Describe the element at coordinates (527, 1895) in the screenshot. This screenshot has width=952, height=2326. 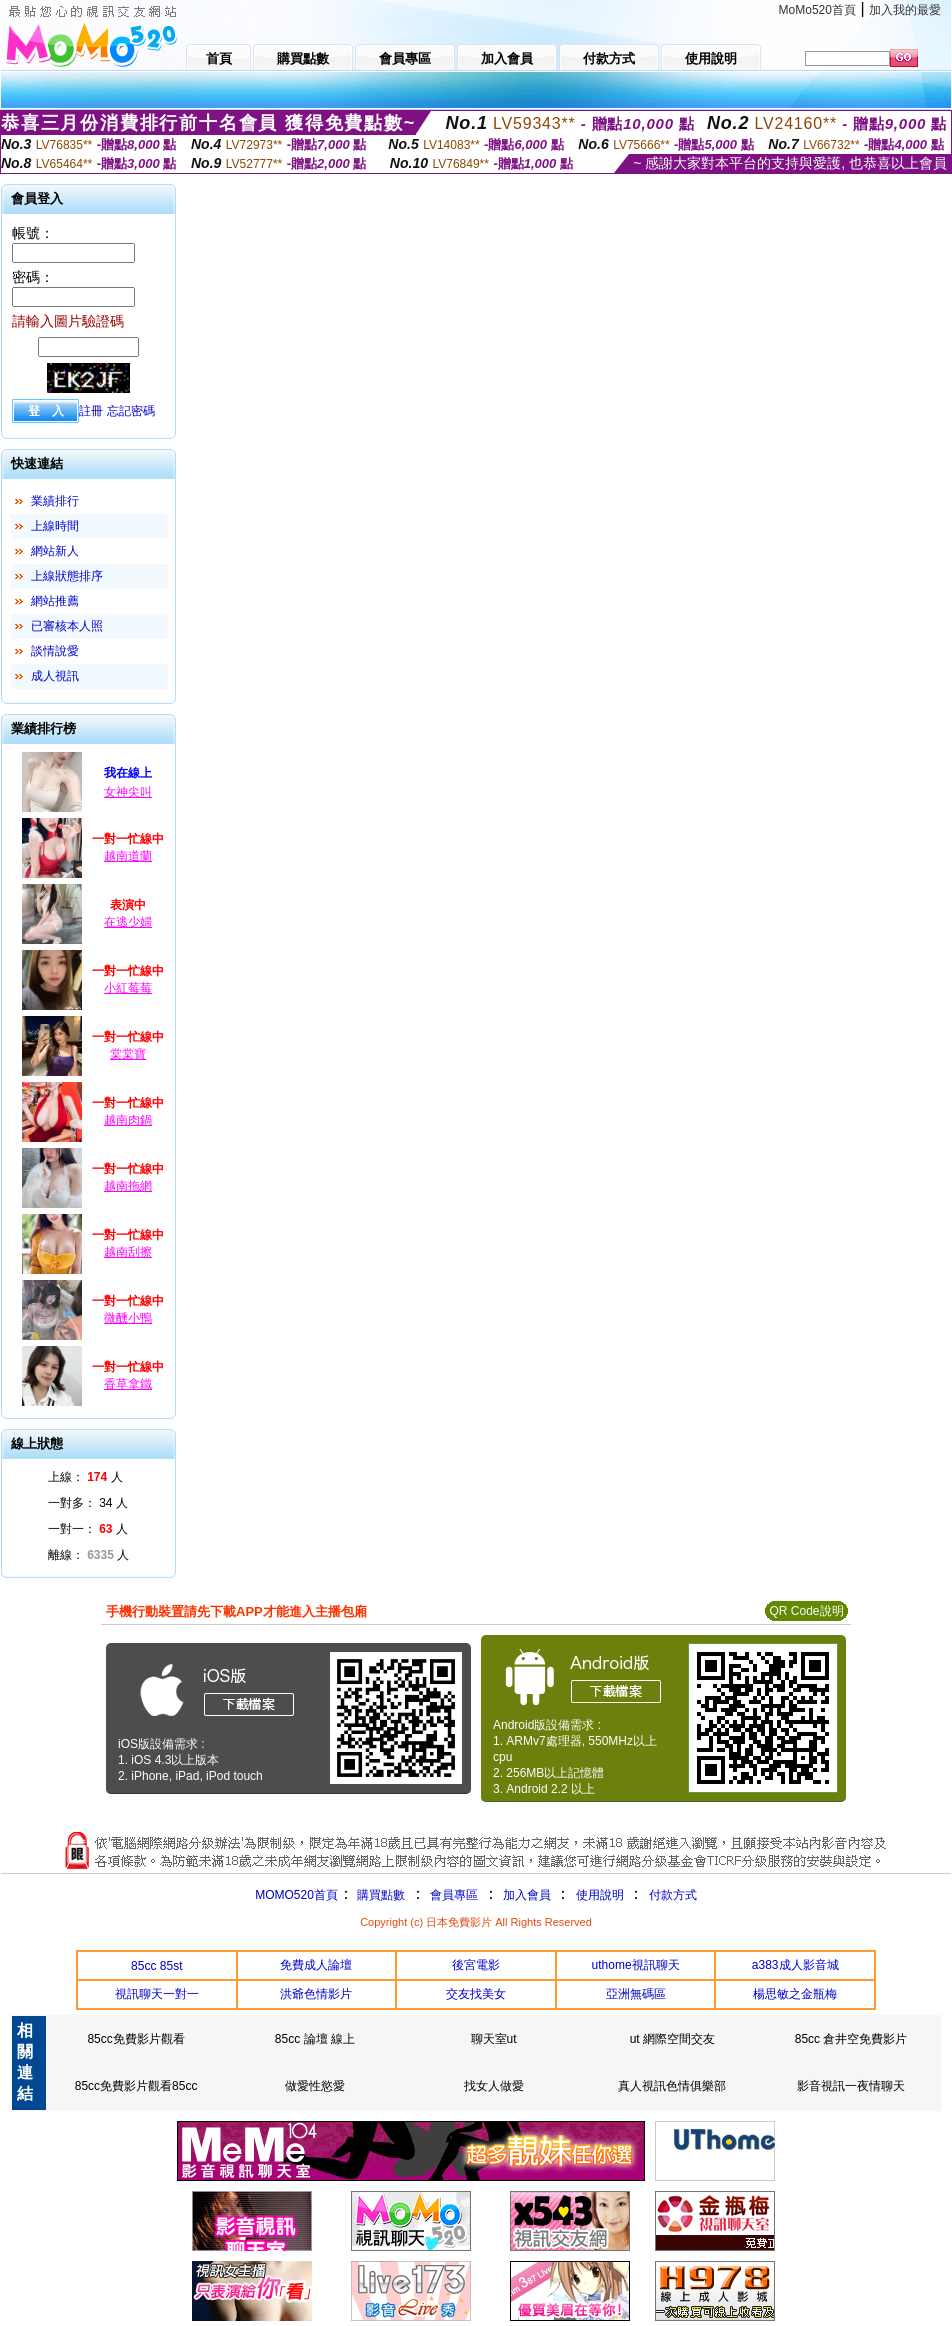
I see `加入會員` at that location.